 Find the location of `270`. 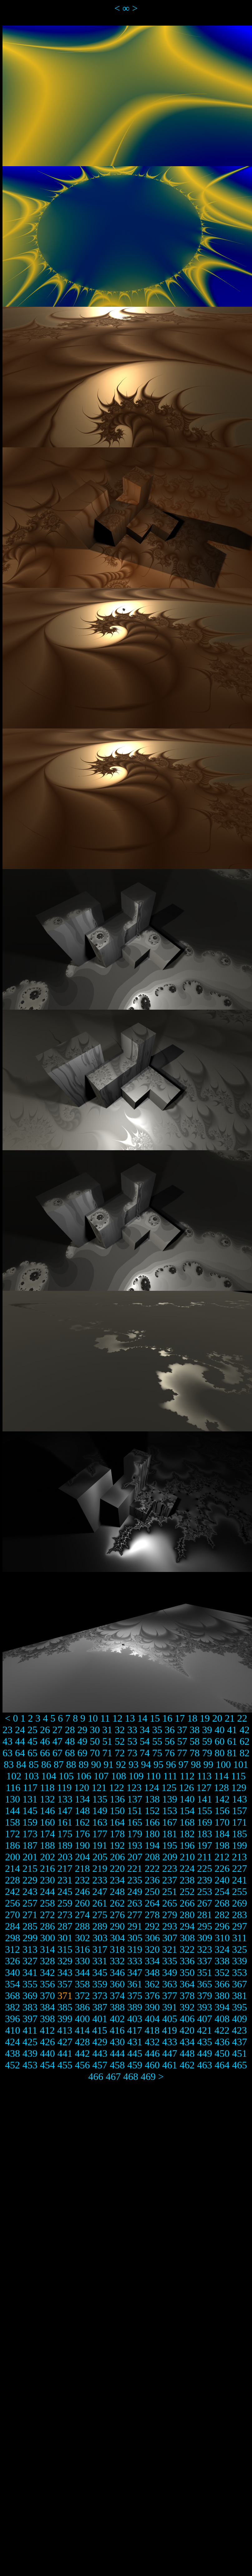

270 is located at coordinates (12, 1914).